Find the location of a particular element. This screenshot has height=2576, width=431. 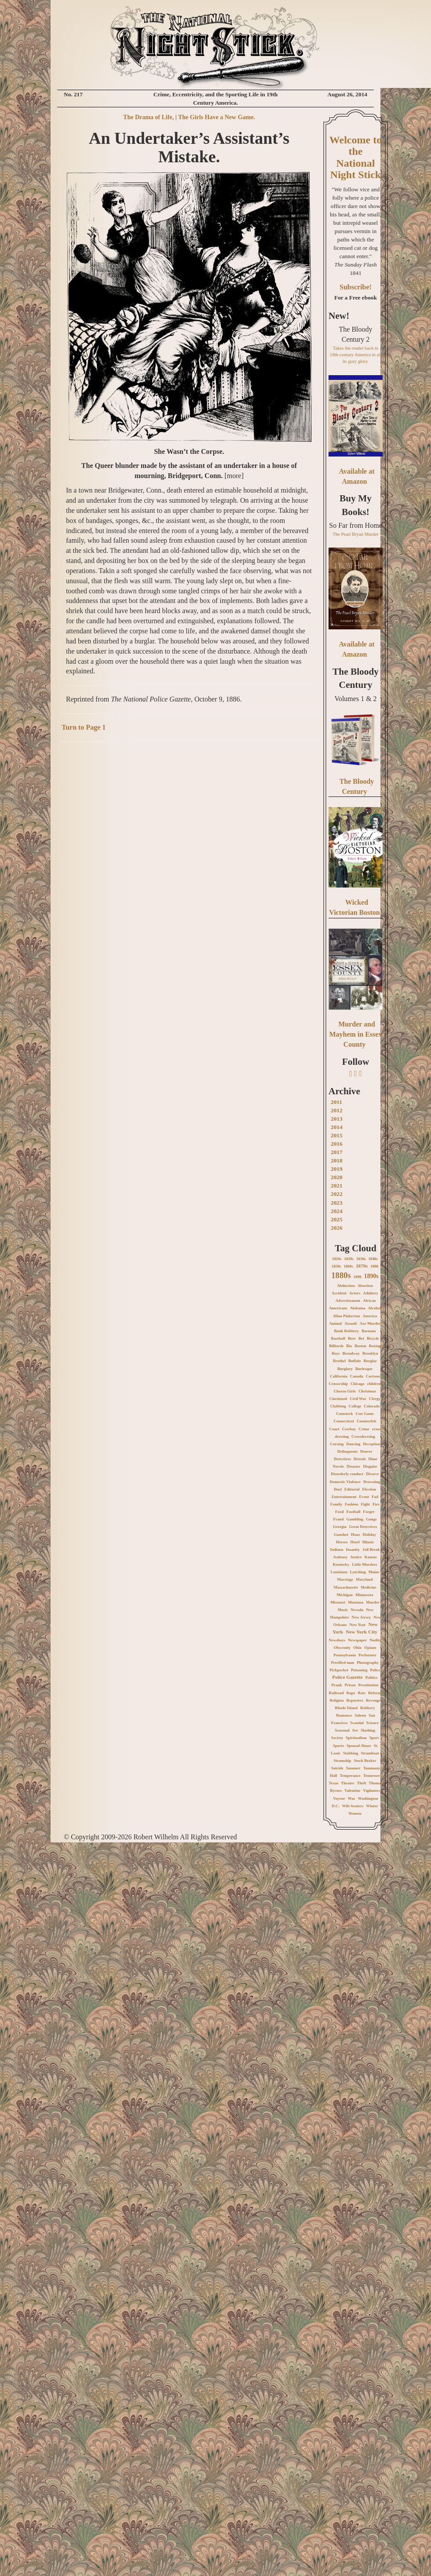

Welcome to the National Night Stick is located at coordinates (355, 157).